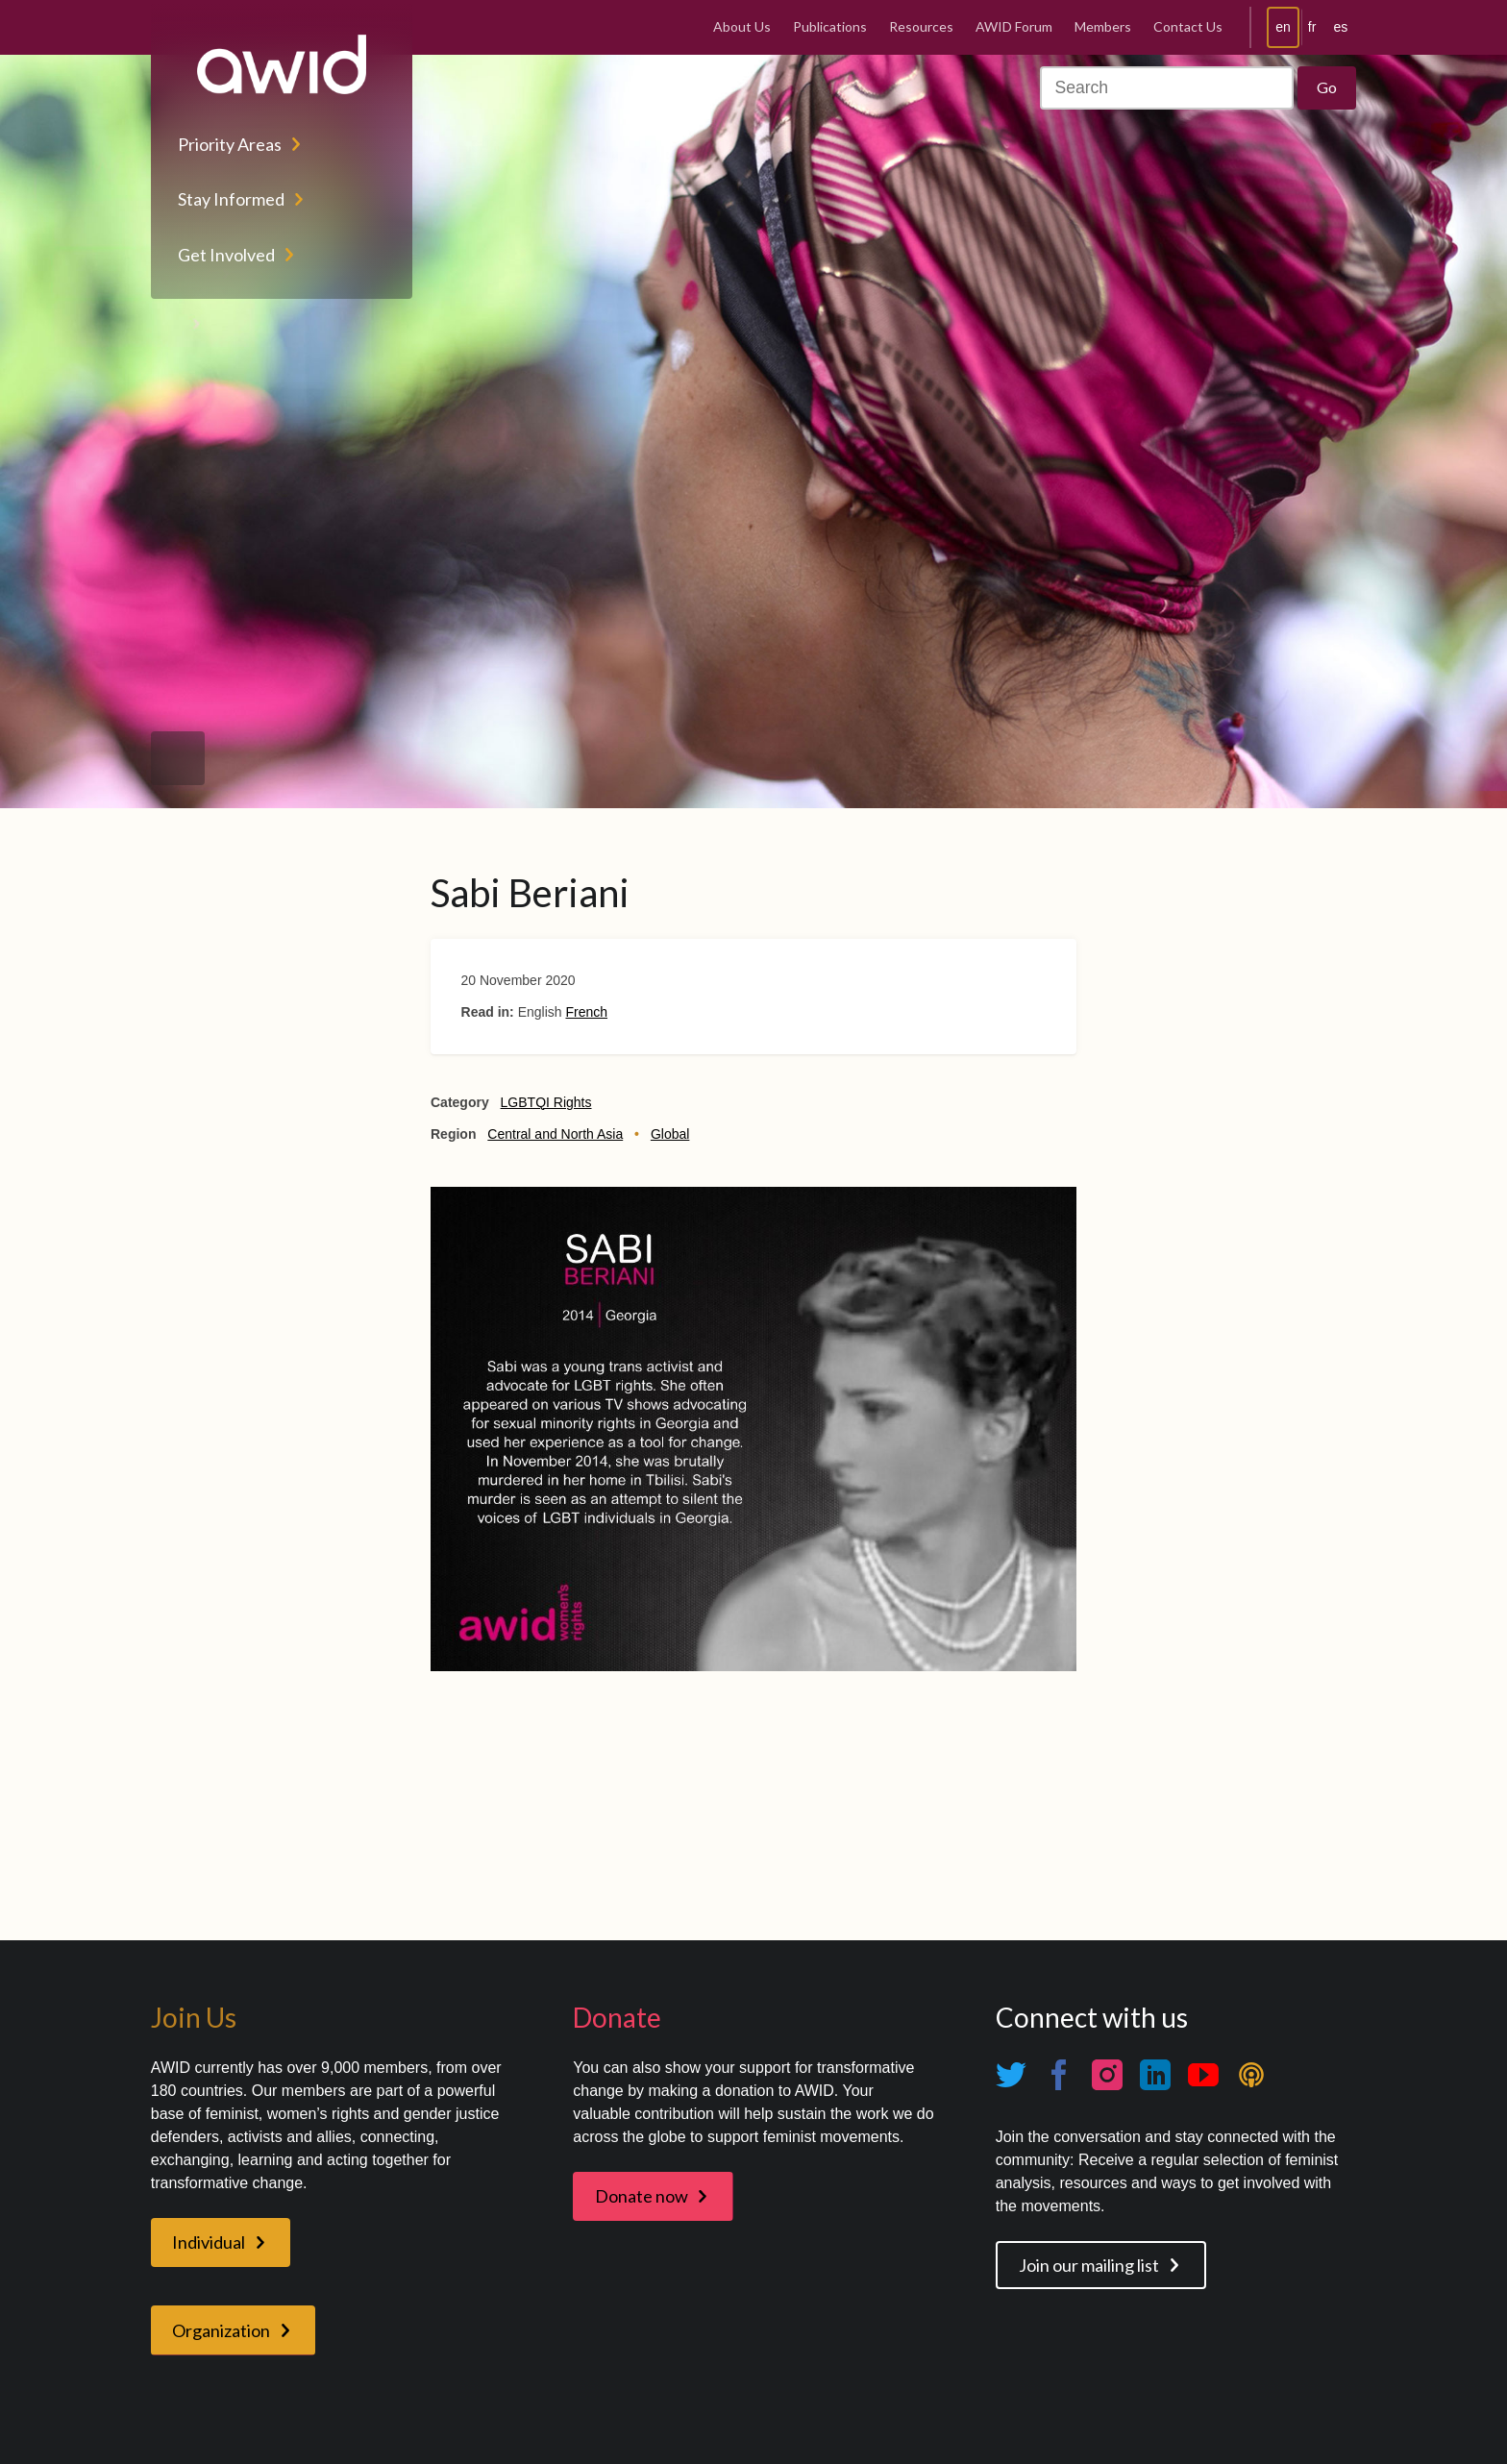 The height and width of the screenshot is (2464, 1507). I want to click on Organization, so click(221, 2330).